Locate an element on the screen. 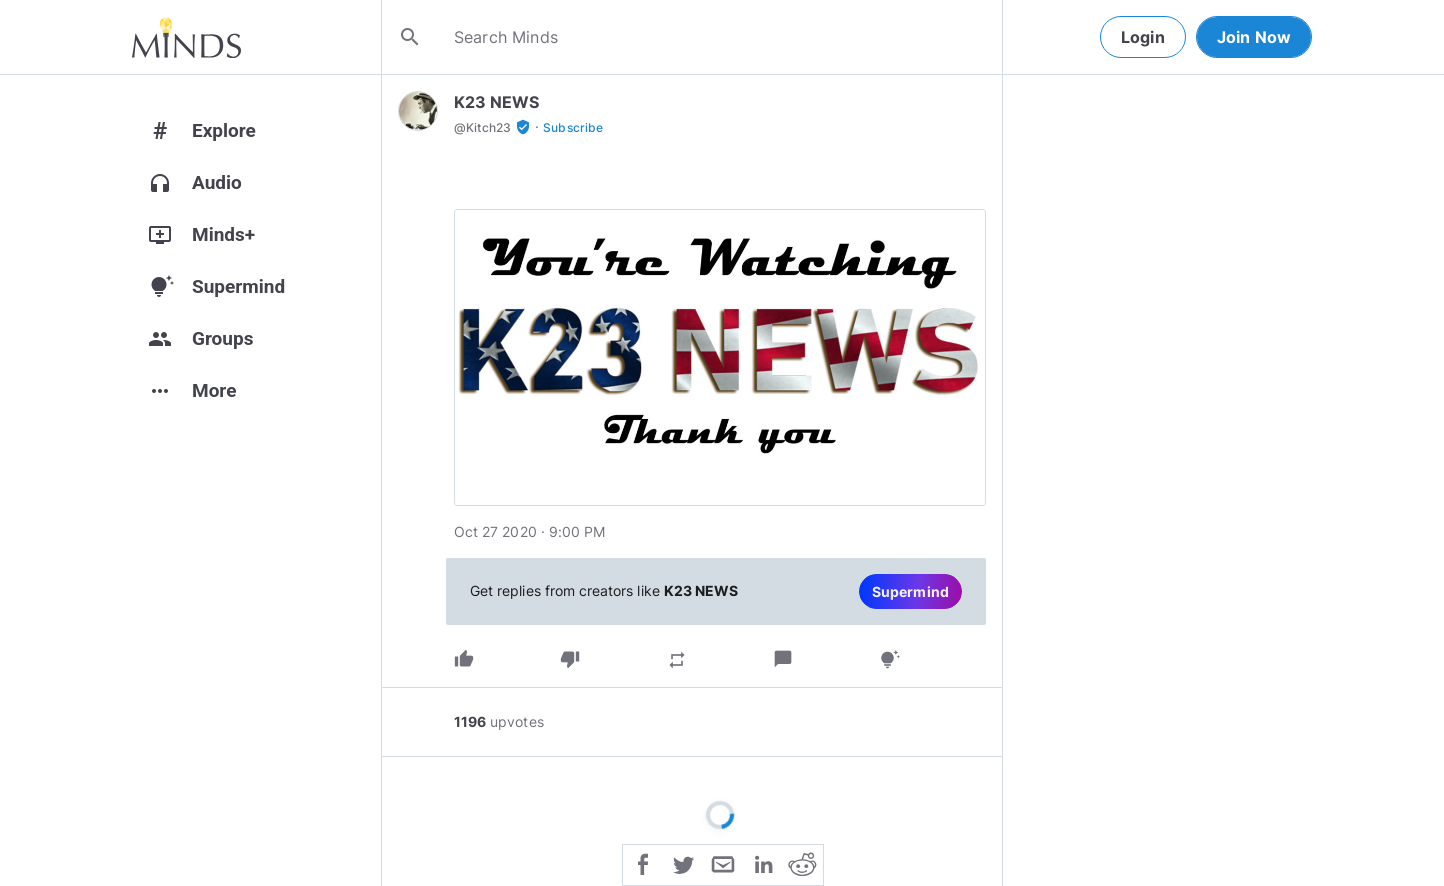  [Home] is located at coordinates (186, 37).